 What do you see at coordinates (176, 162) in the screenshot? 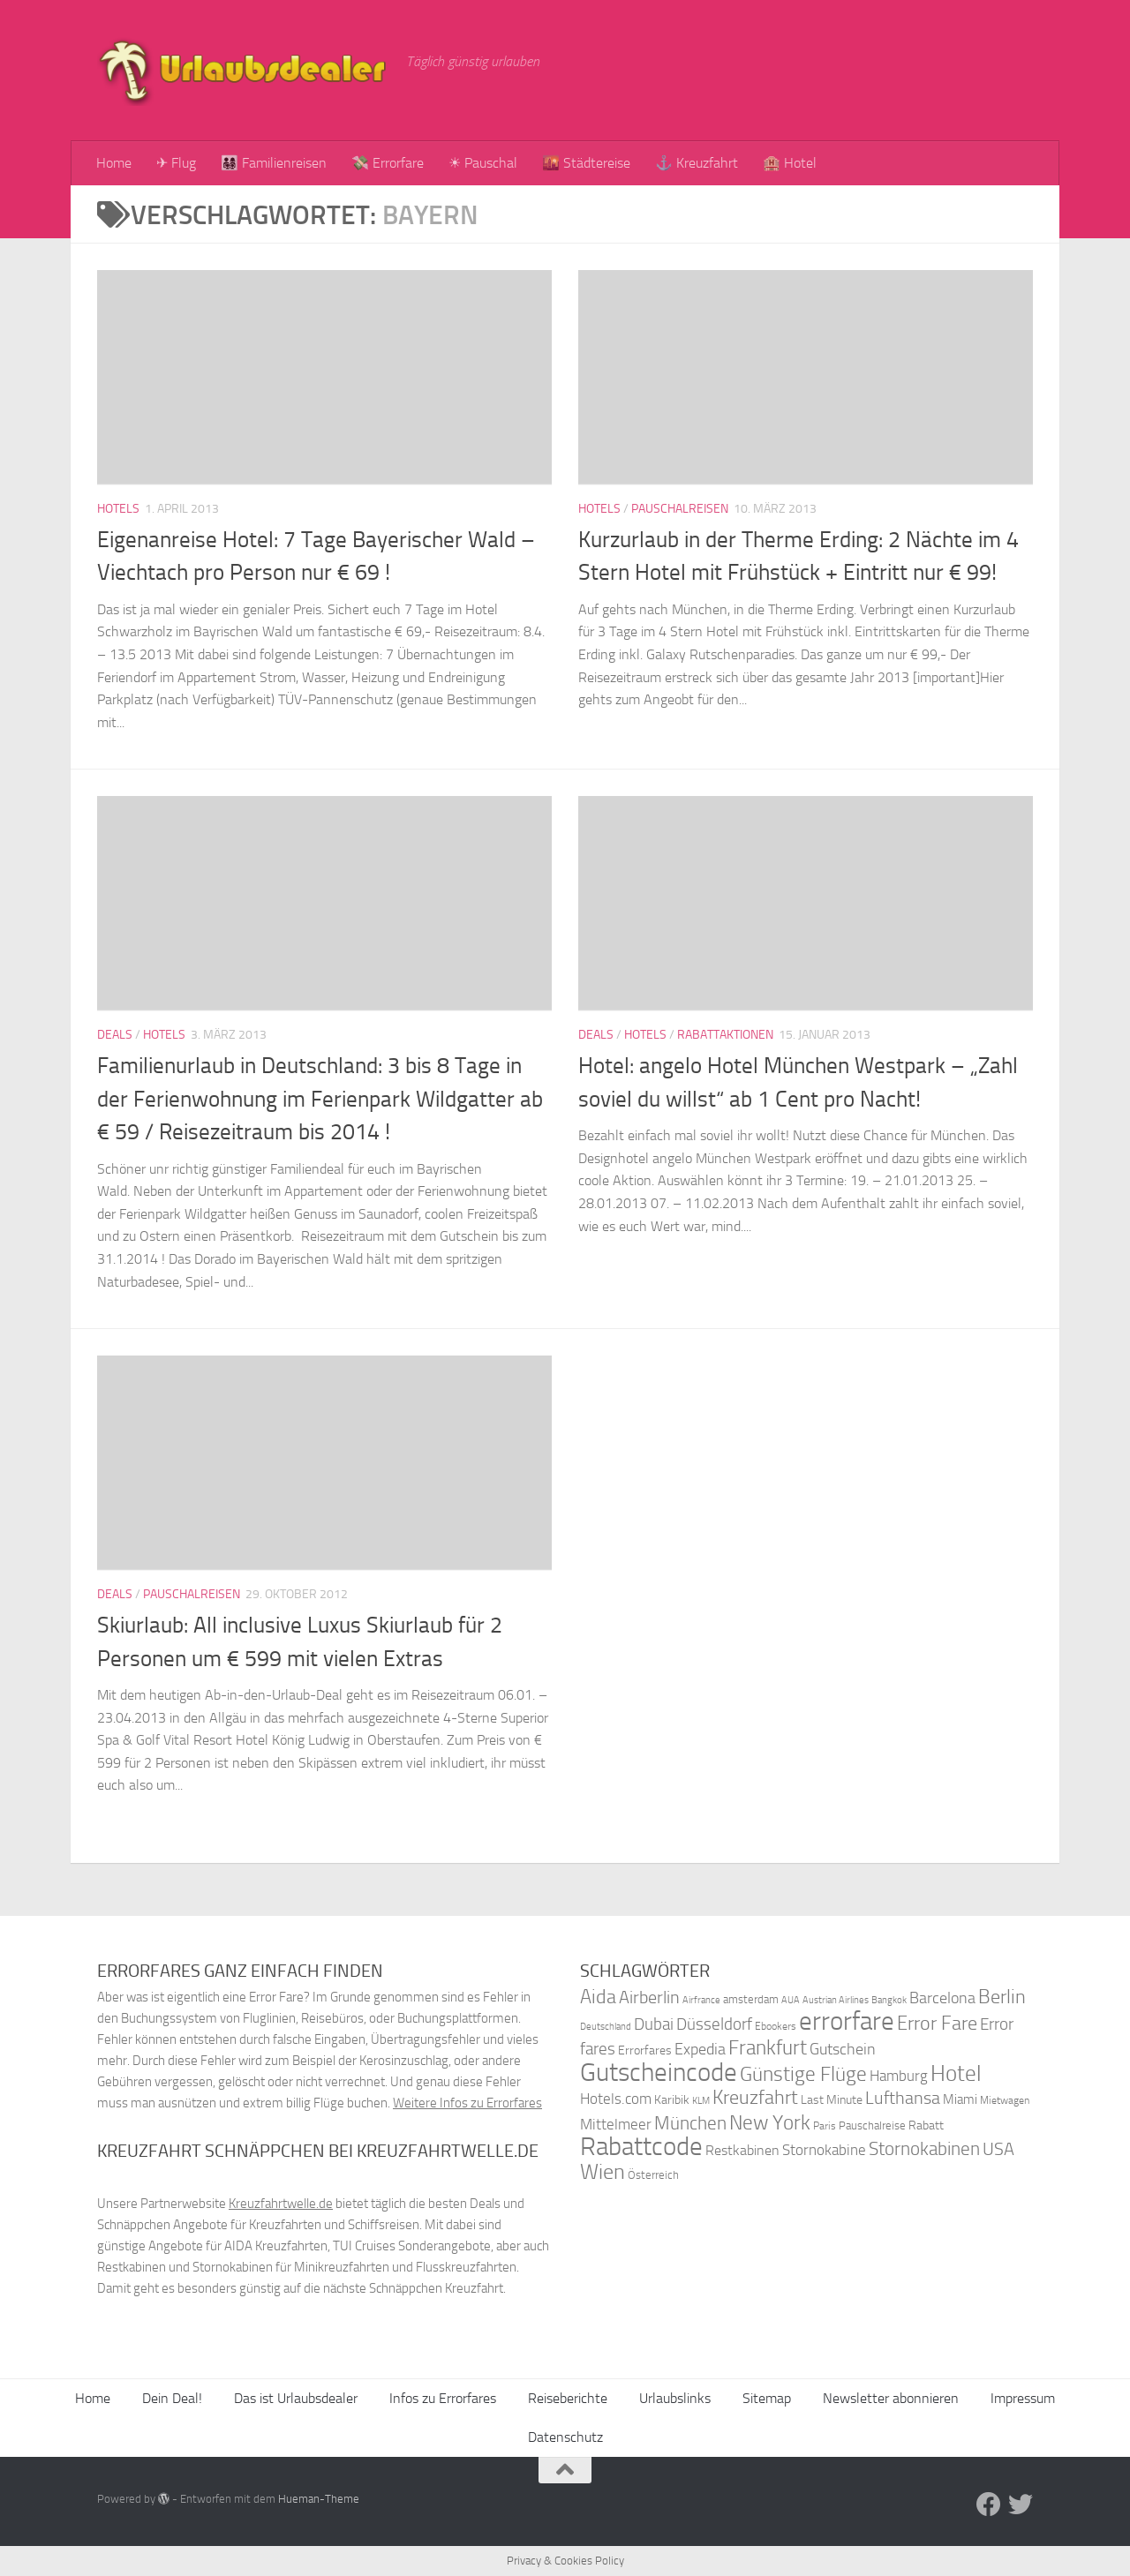
I see `✈ Flug` at bounding box center [176, 162].